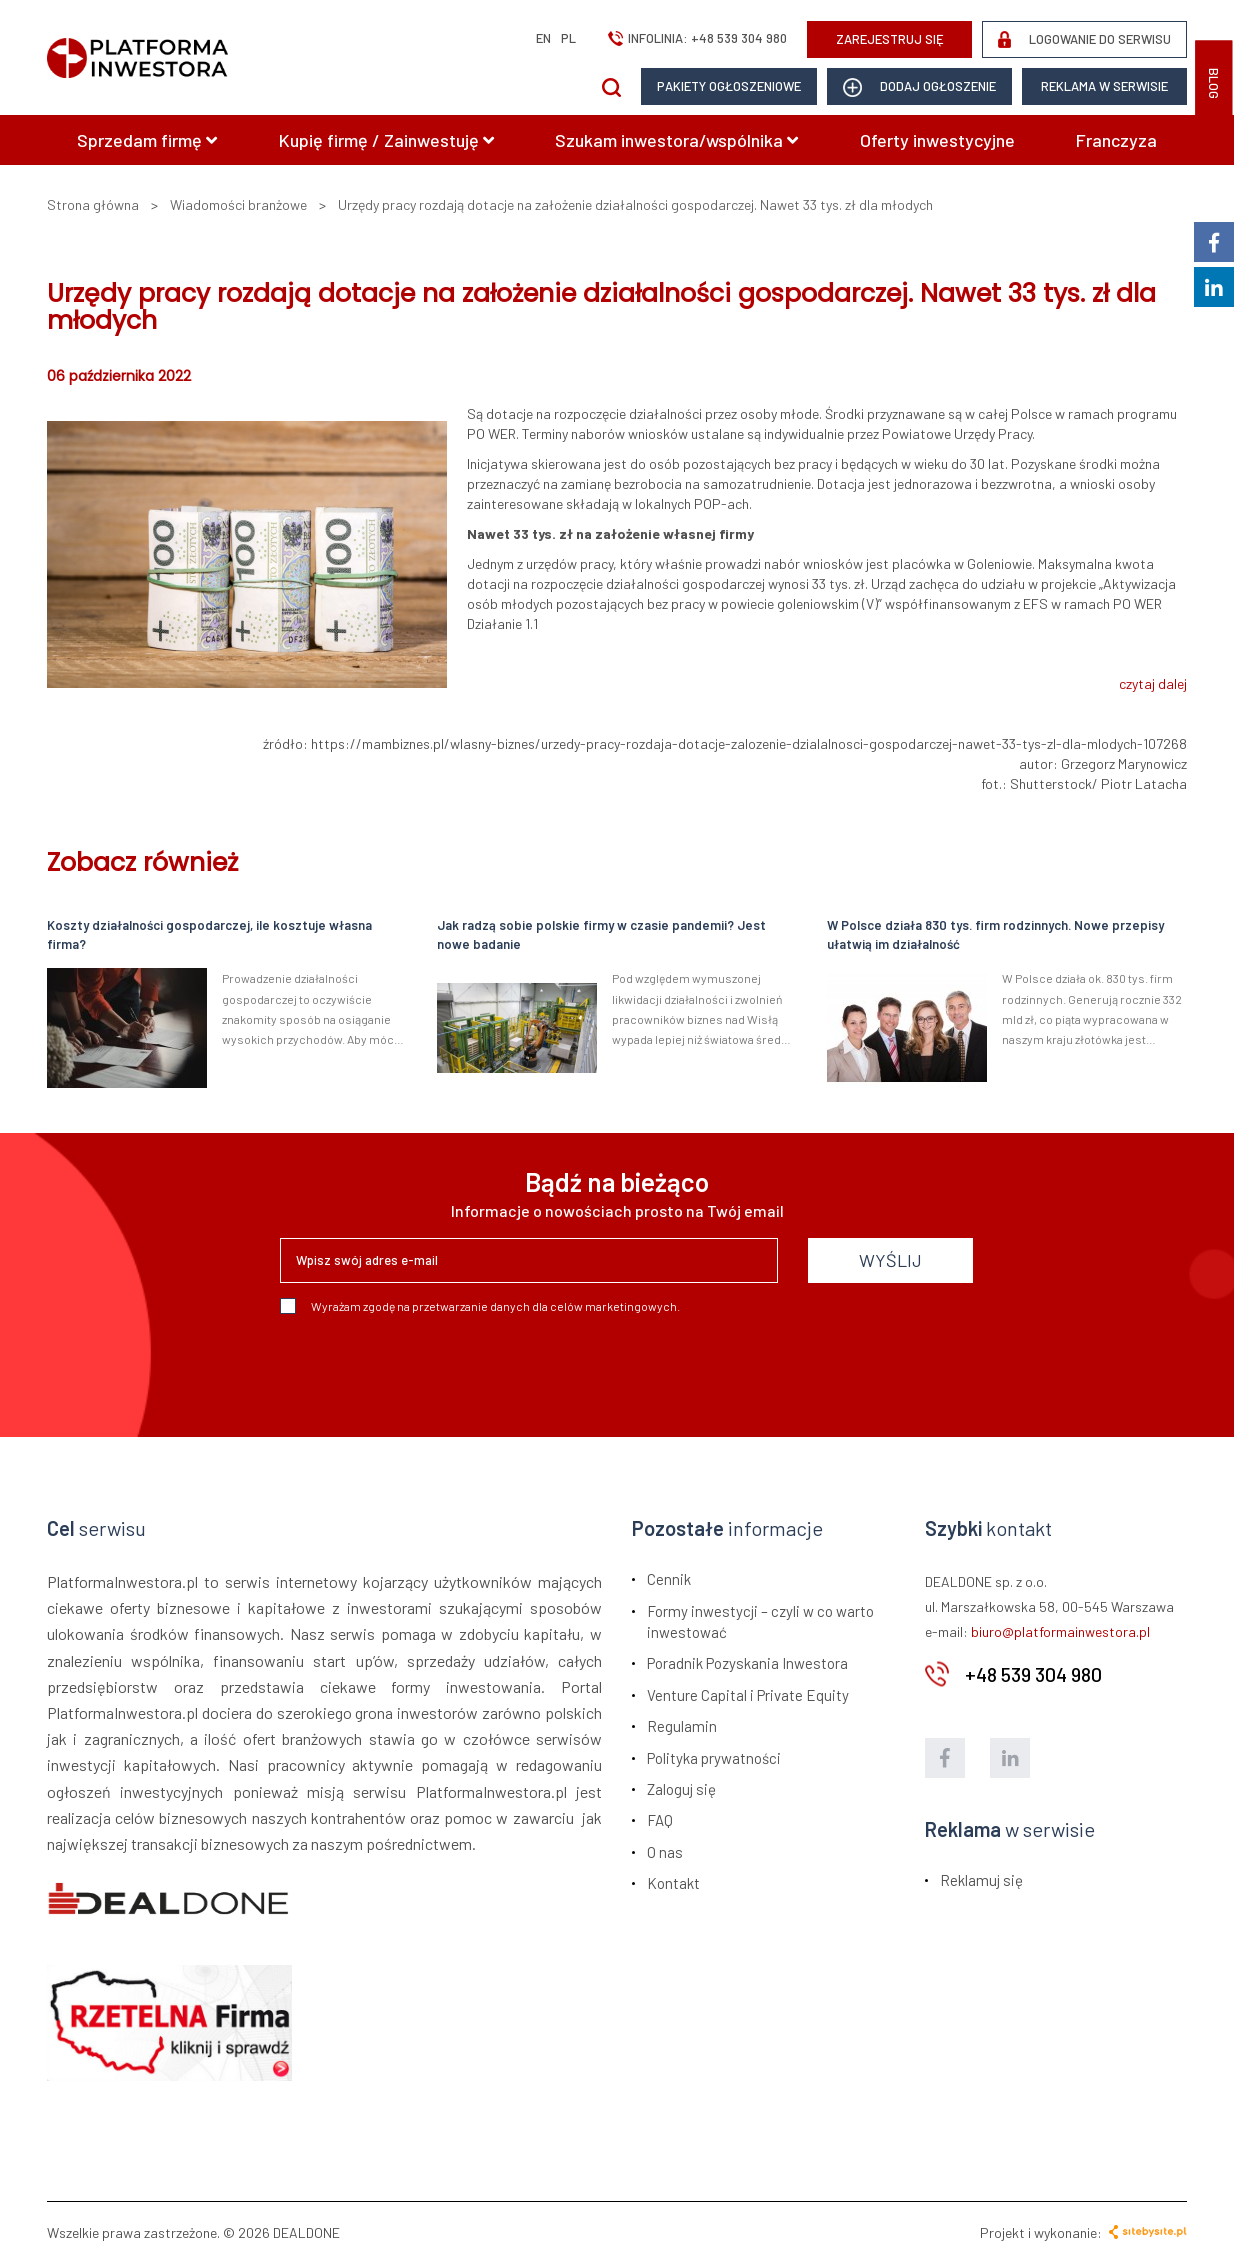 The width and height of the screenshot is (1234, 2263). What do you see at coordinates (729, 86) in the screenshot?
I see `Pakiety ogłoszeniowe` at bounding box center [729, 86].